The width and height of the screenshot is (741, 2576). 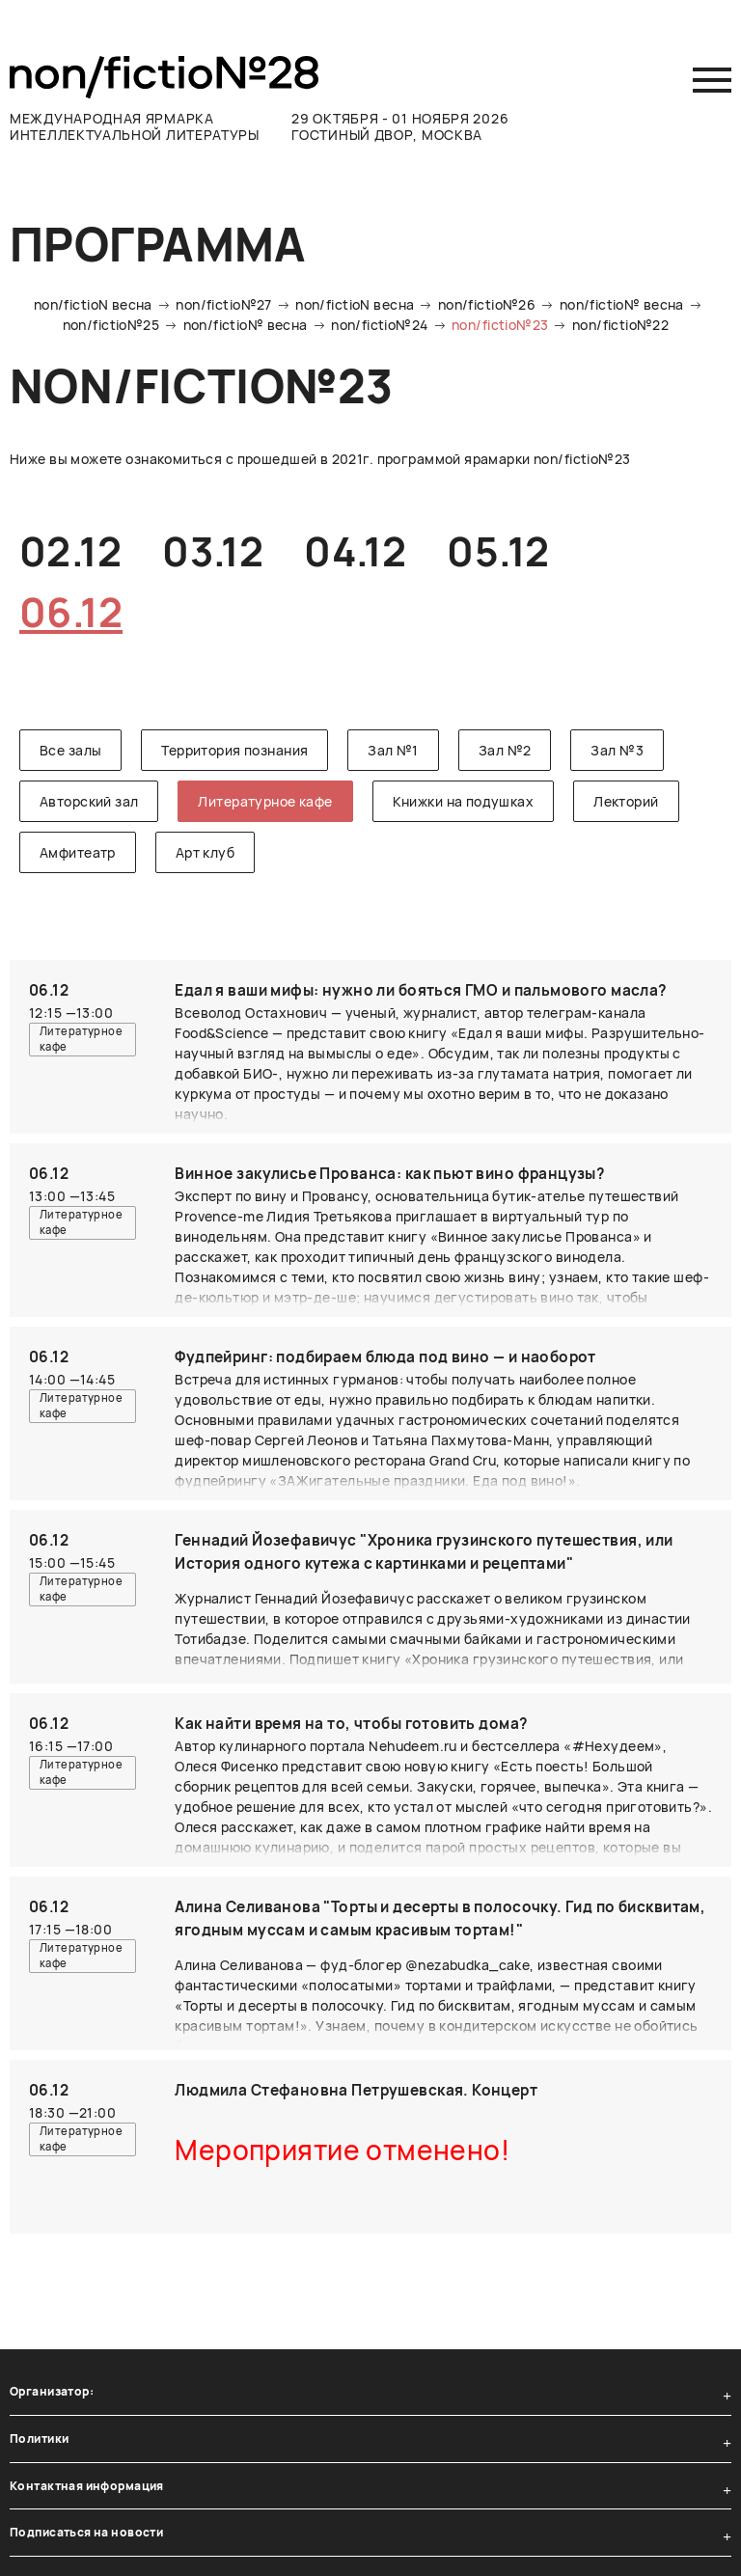 What do you see at coordinates (464, 801) in the screenshot?
I see `Книжки на подушках` at bounding box center [464, 801].